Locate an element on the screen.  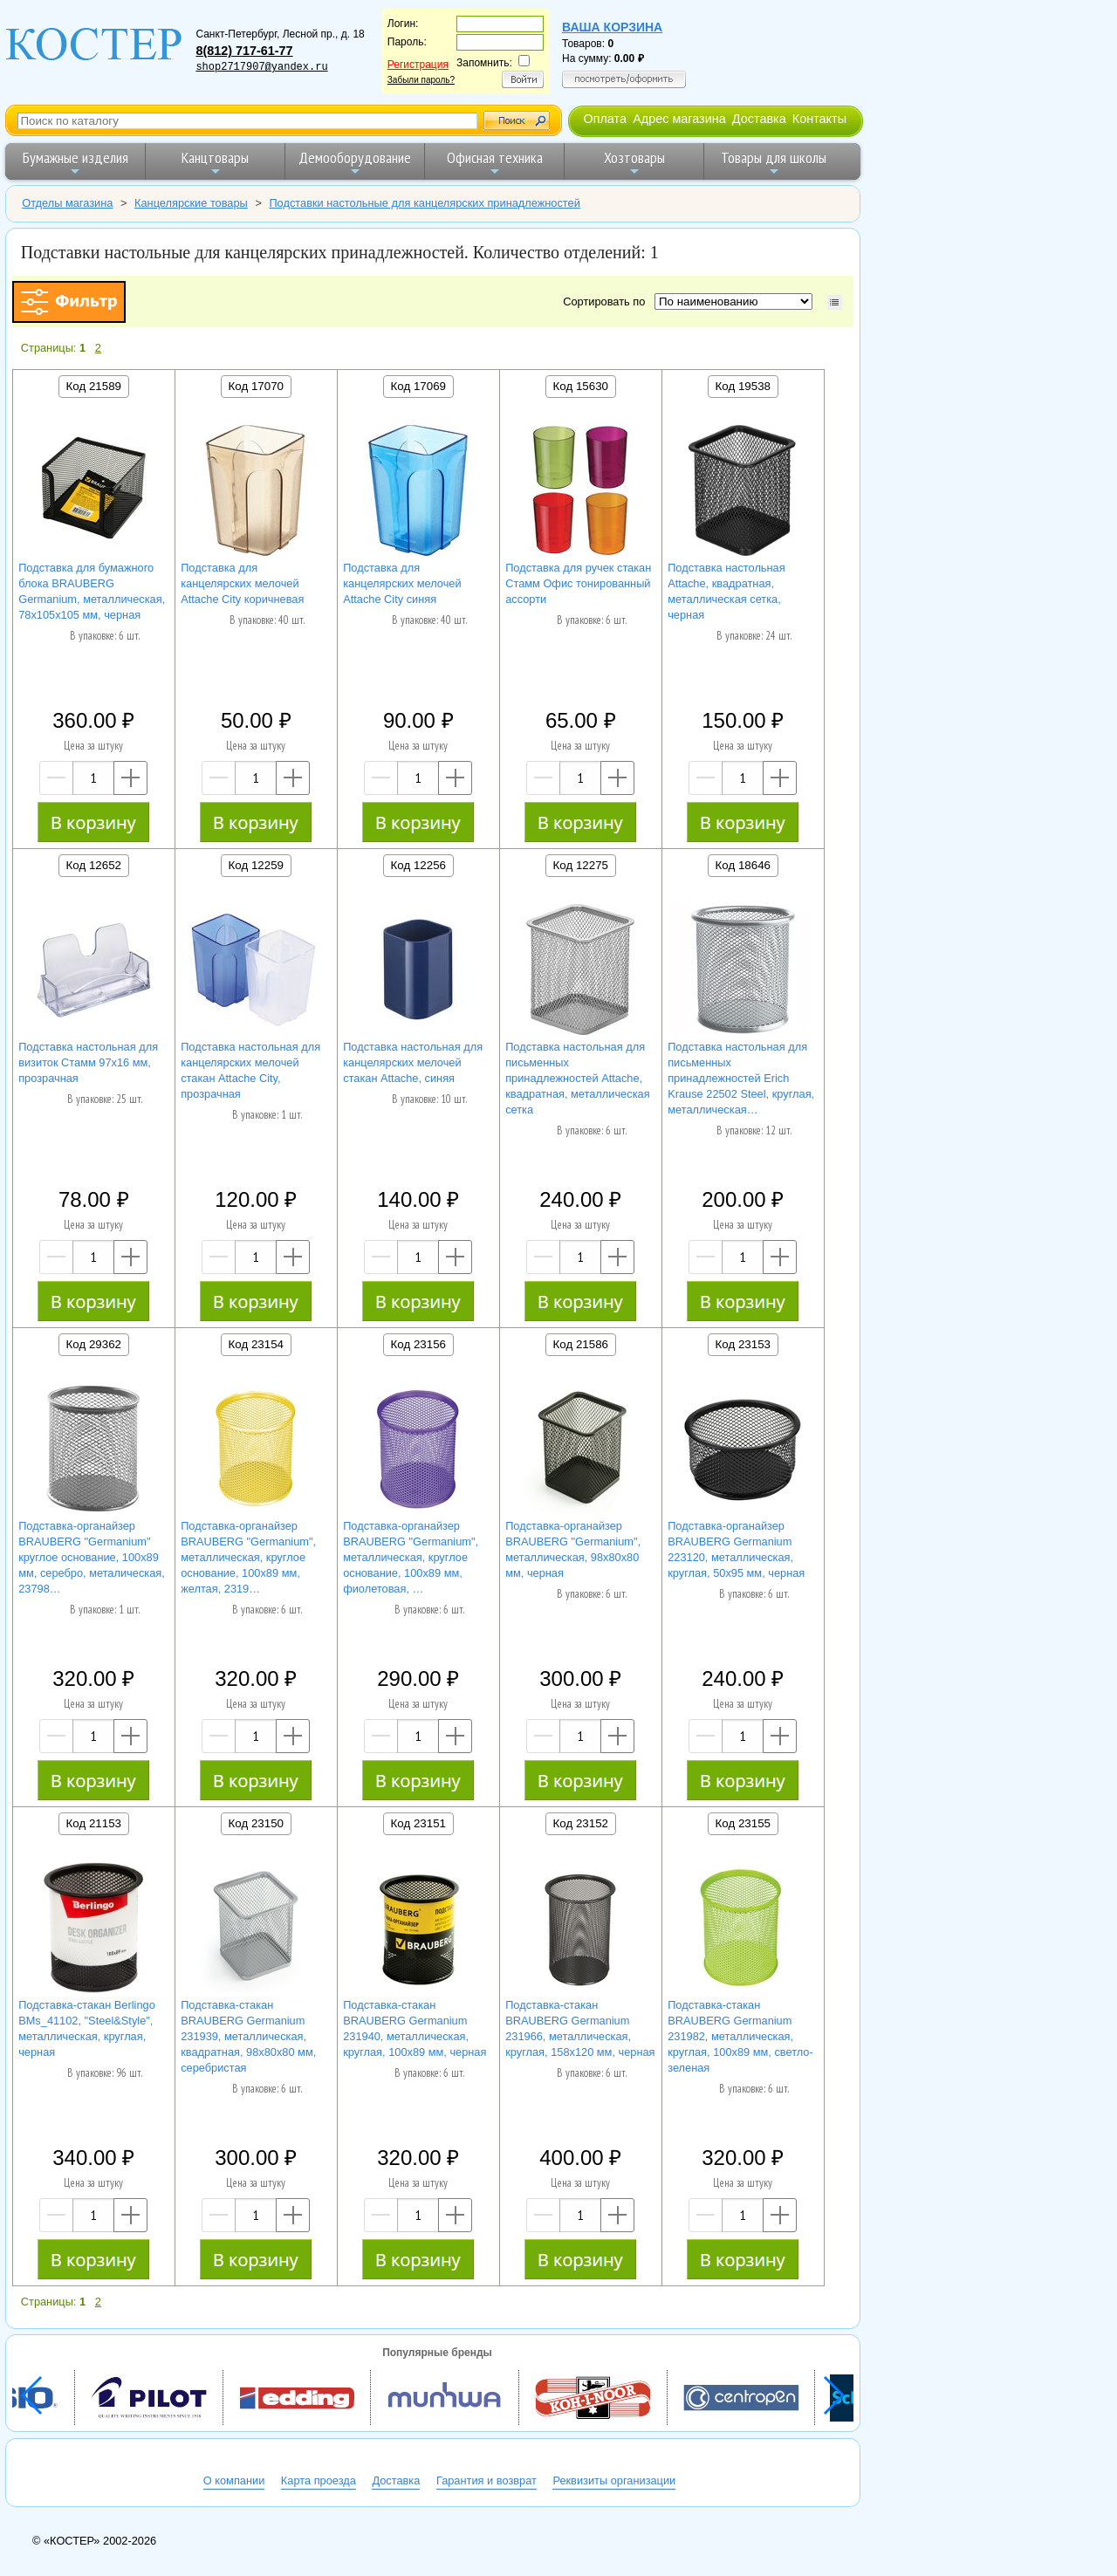
Демооборудование is located at coordinates (354, 162).